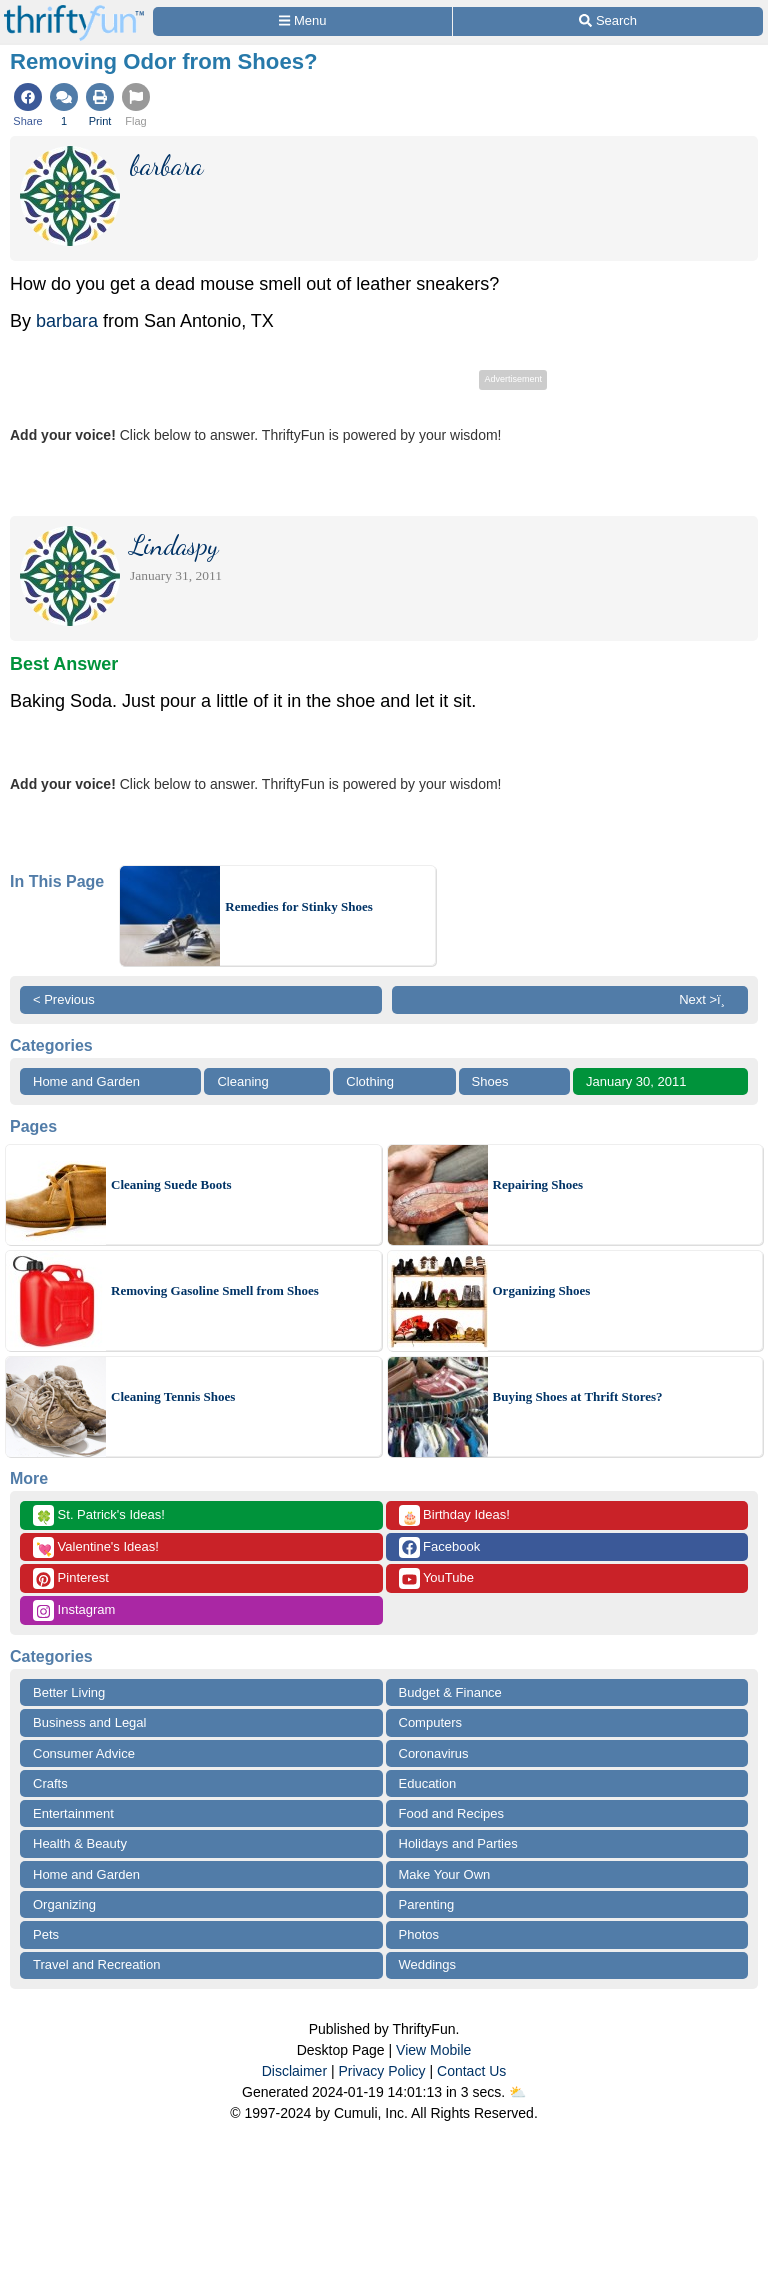 This screenshot has height=2270, width=768. Describe the element at coordinates (89, 1722) in the screenshot. I see `Business and Legal` at that location.